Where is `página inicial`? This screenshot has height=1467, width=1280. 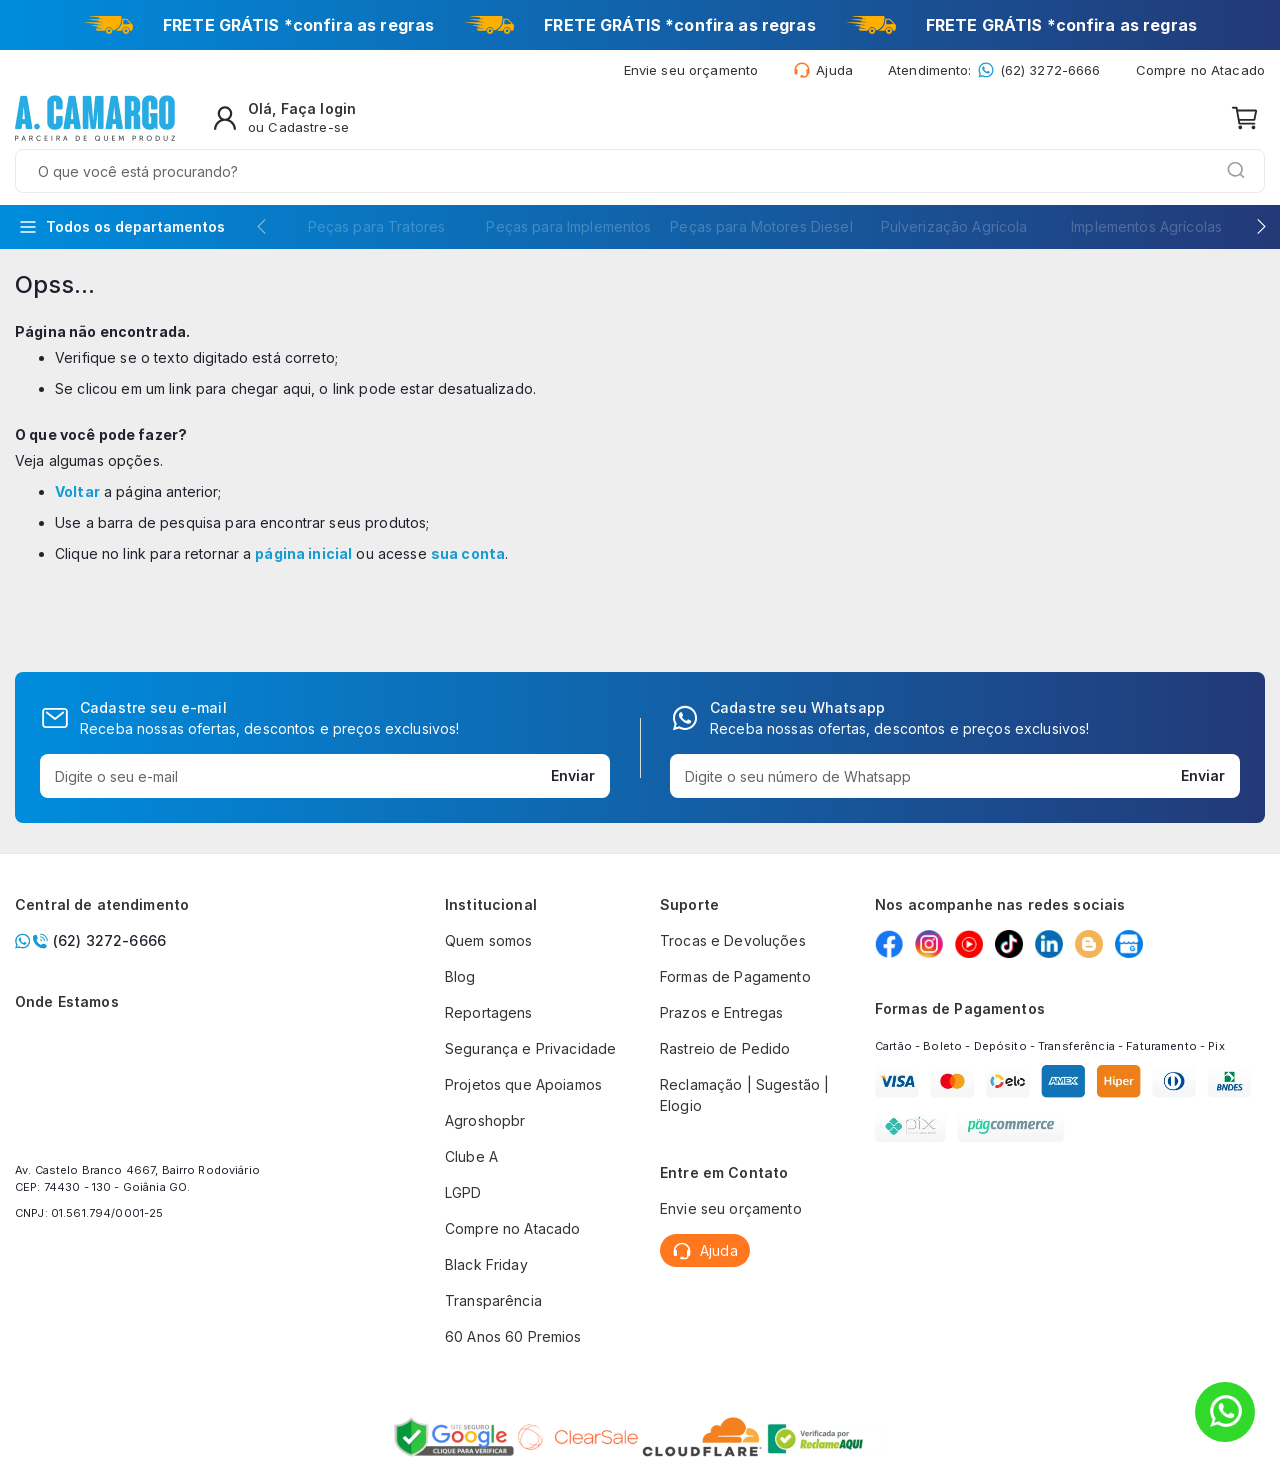 página inicial is located at coordinates (303, 508).